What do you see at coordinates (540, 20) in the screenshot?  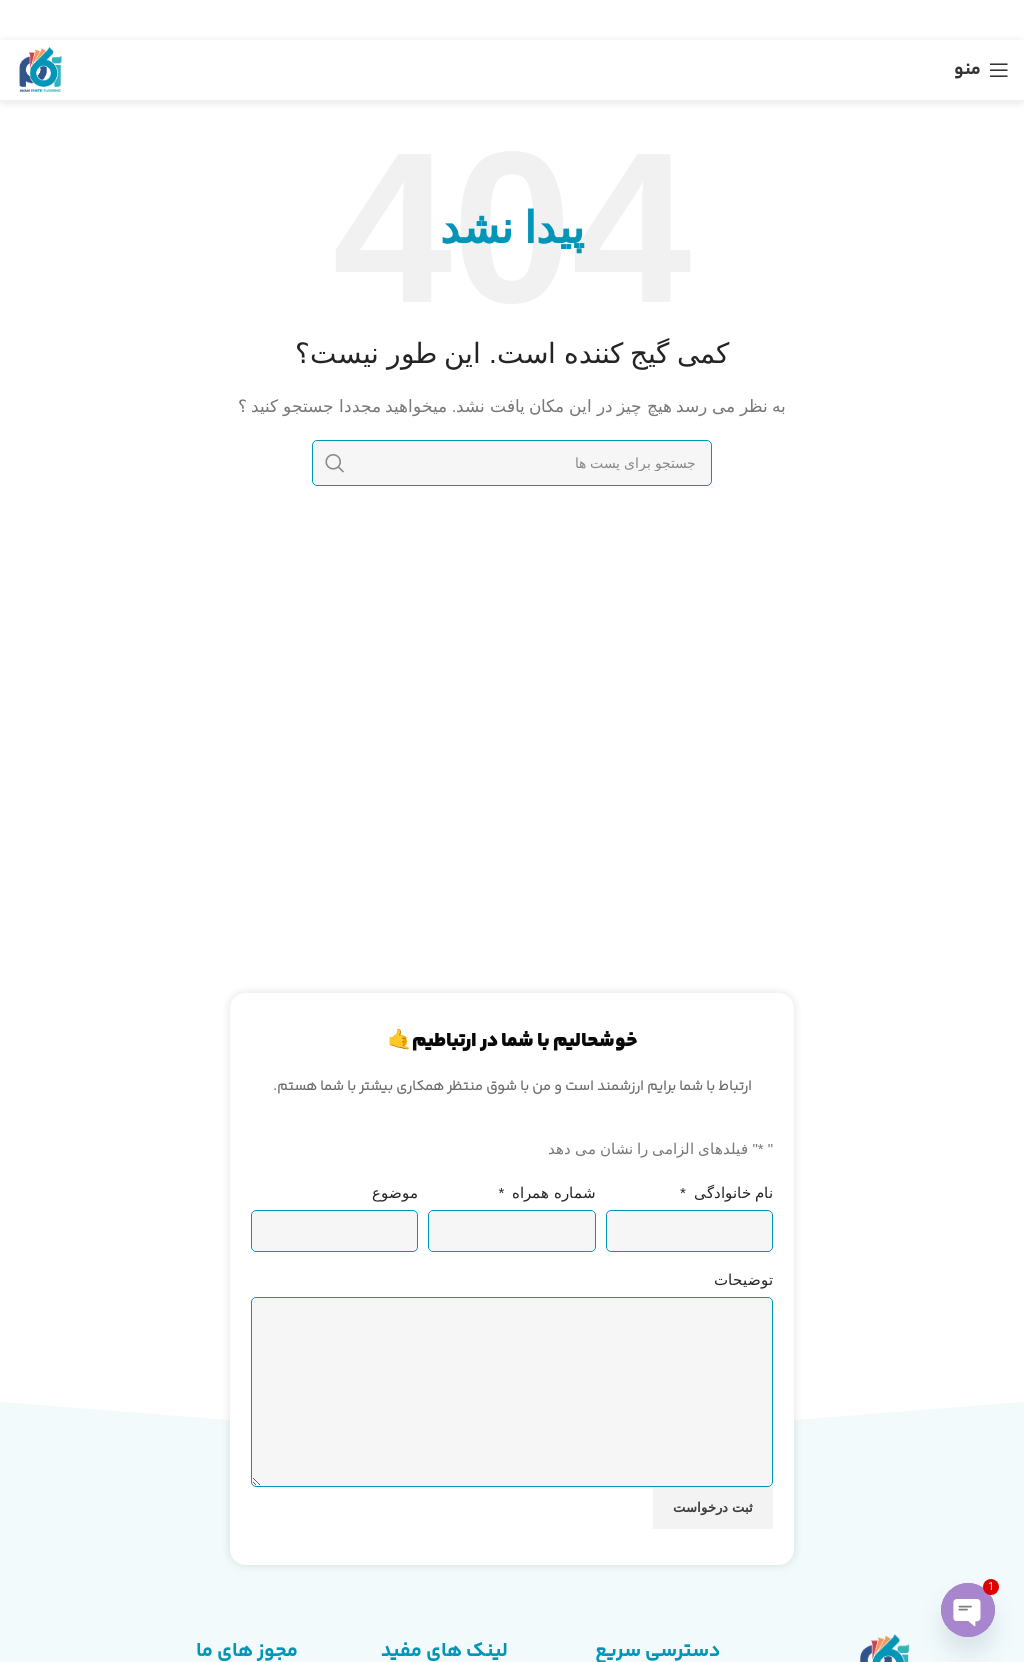 I see `[لینک شبکه اجتماعی توییتر]` at bounding box center [540, 20].